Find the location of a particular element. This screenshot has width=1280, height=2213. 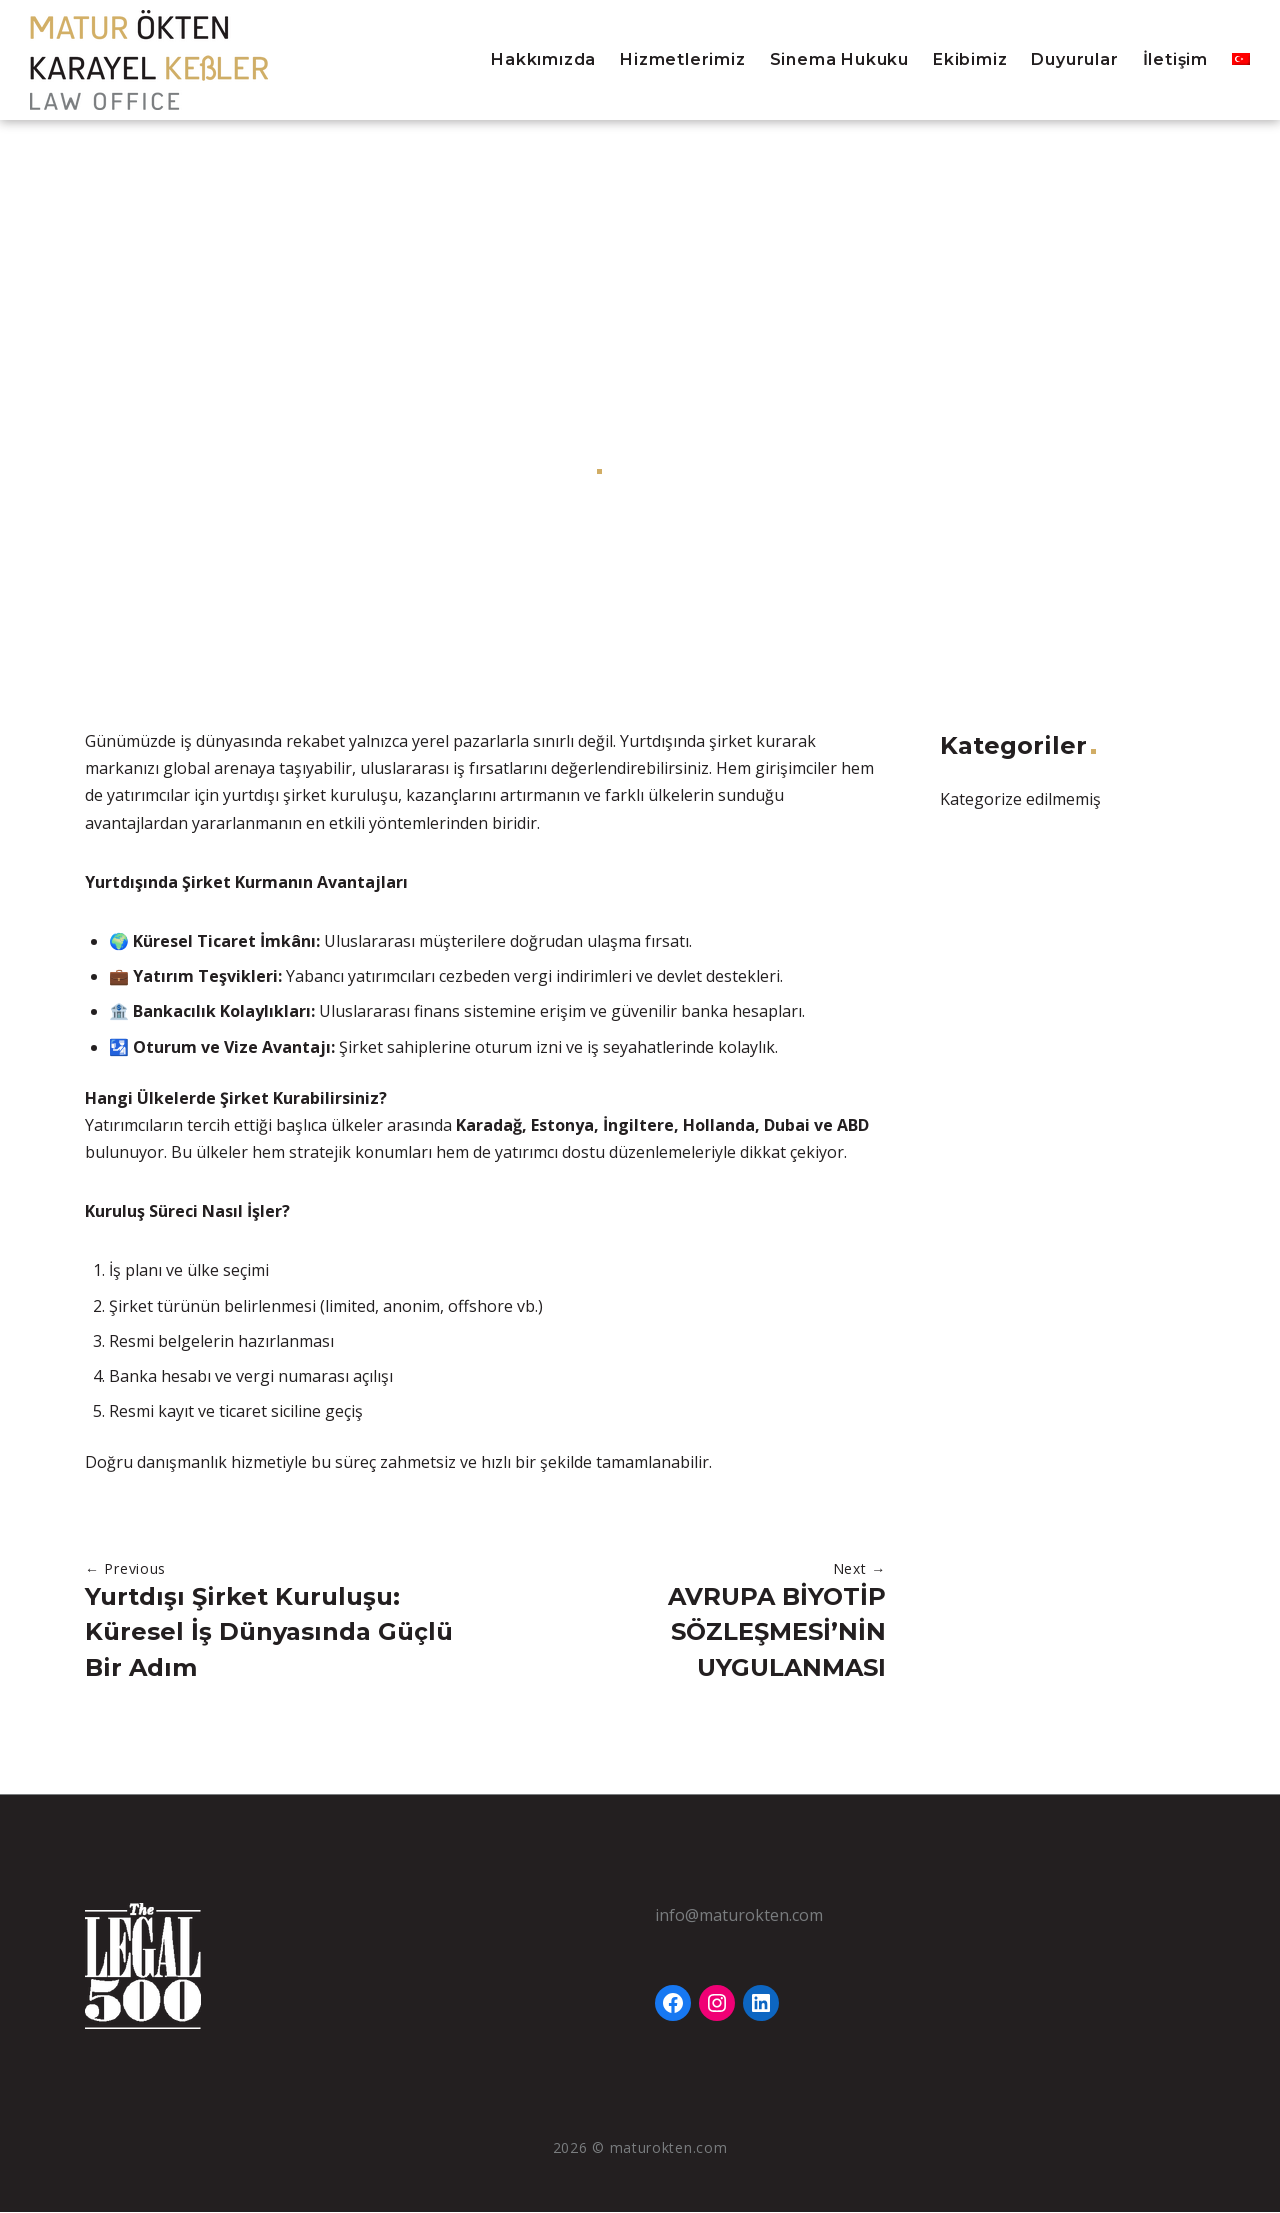

AVRUPA BİYOTİP SÖZLEŞMESİ’NİN UYGULANMASI is located at coordinates (777, 1632).